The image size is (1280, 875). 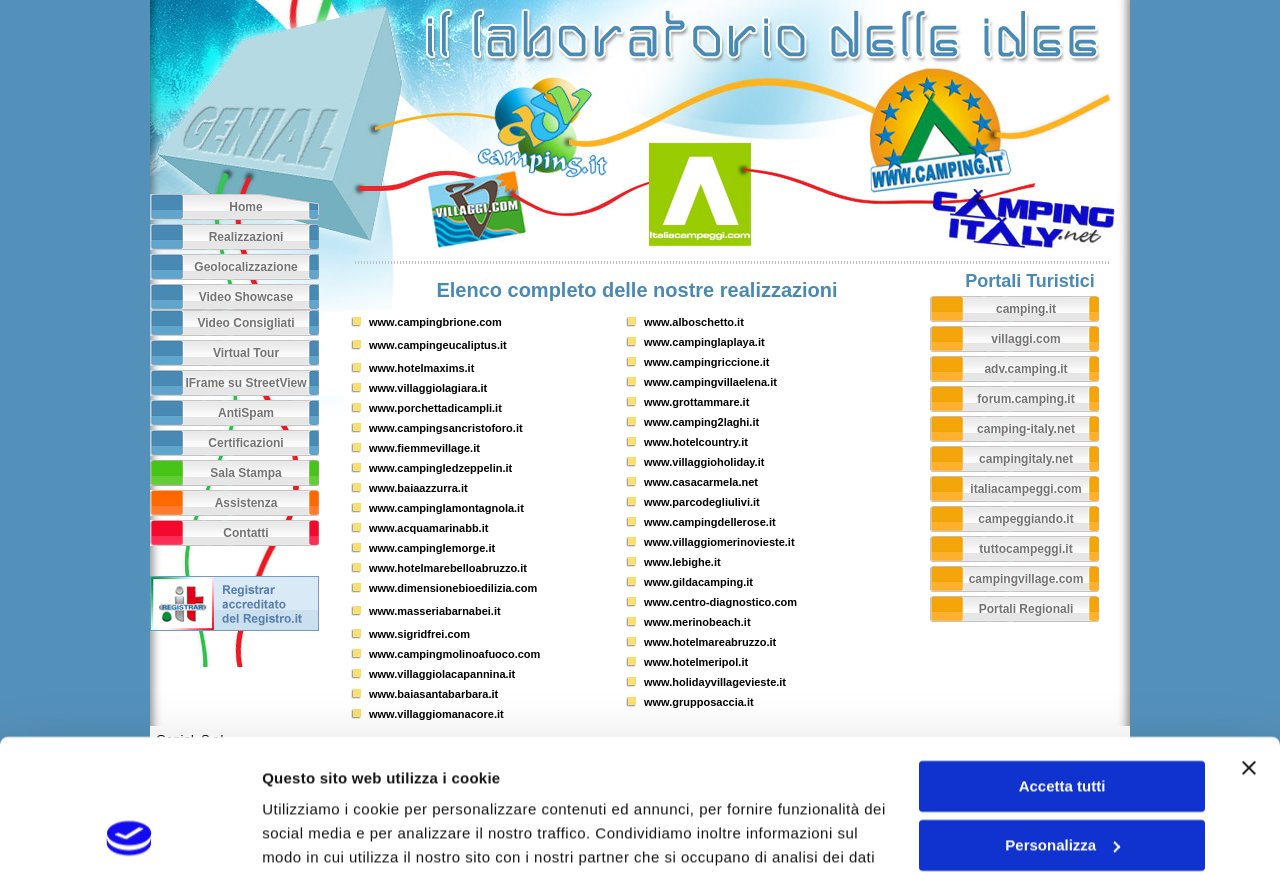 I want to click on www.campingbrione.com, so click(x=435, y=322).